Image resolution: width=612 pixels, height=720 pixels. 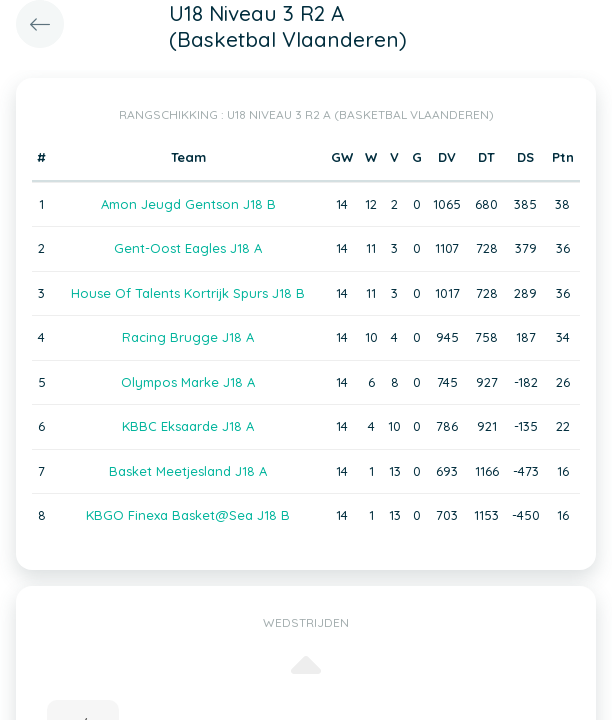 What do you see at coordinates (188, 204) in the screenshot?
I see `Amon Jeugd Gentson J18 B` at bounding box center [188, 204].